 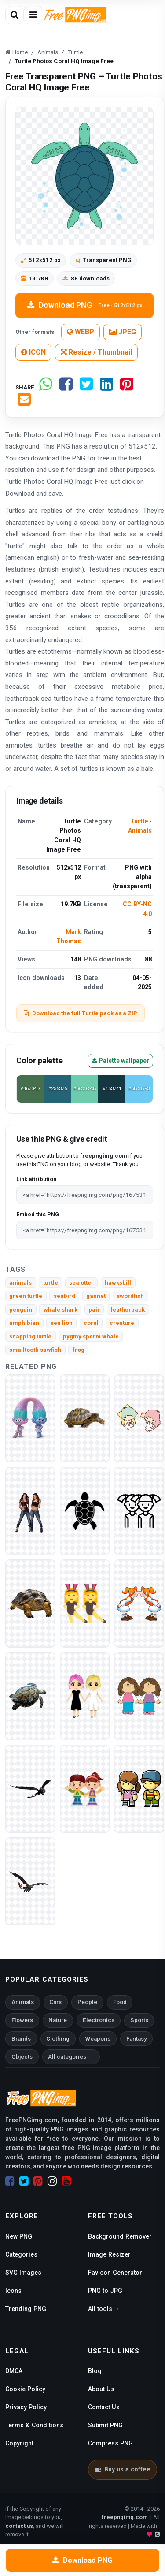 I want to click on Submit PNG, so click(x=105, y=2425).